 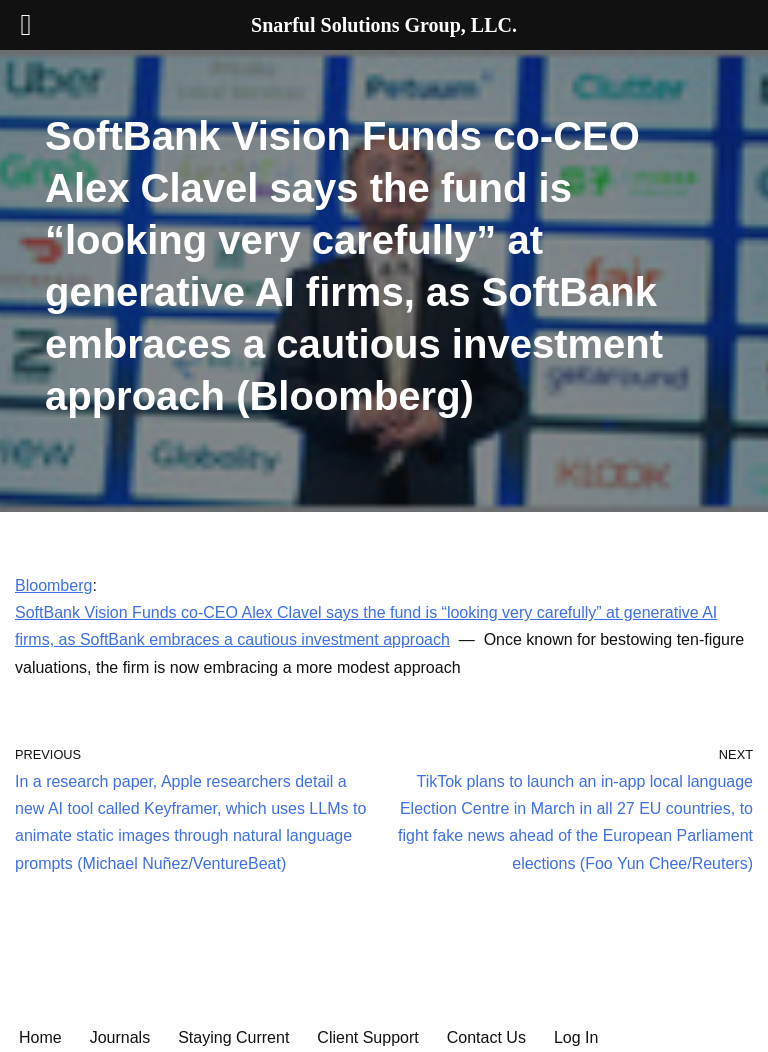 I want to click on Log In, so click(x=576, y=1037).